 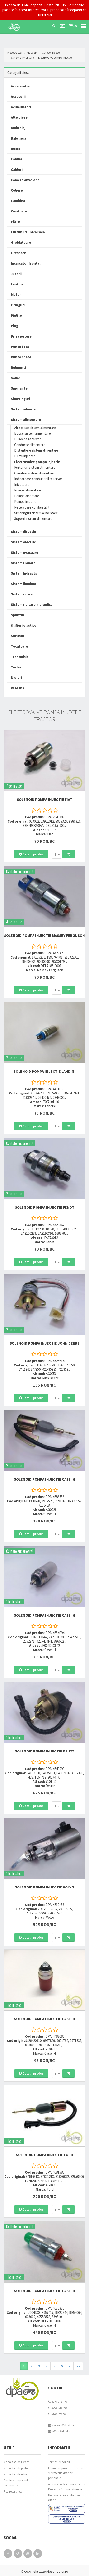 What do you see at coordinates (78, 2366) in the screenshot?
I see `>>` at bounding box center [78, 2366].